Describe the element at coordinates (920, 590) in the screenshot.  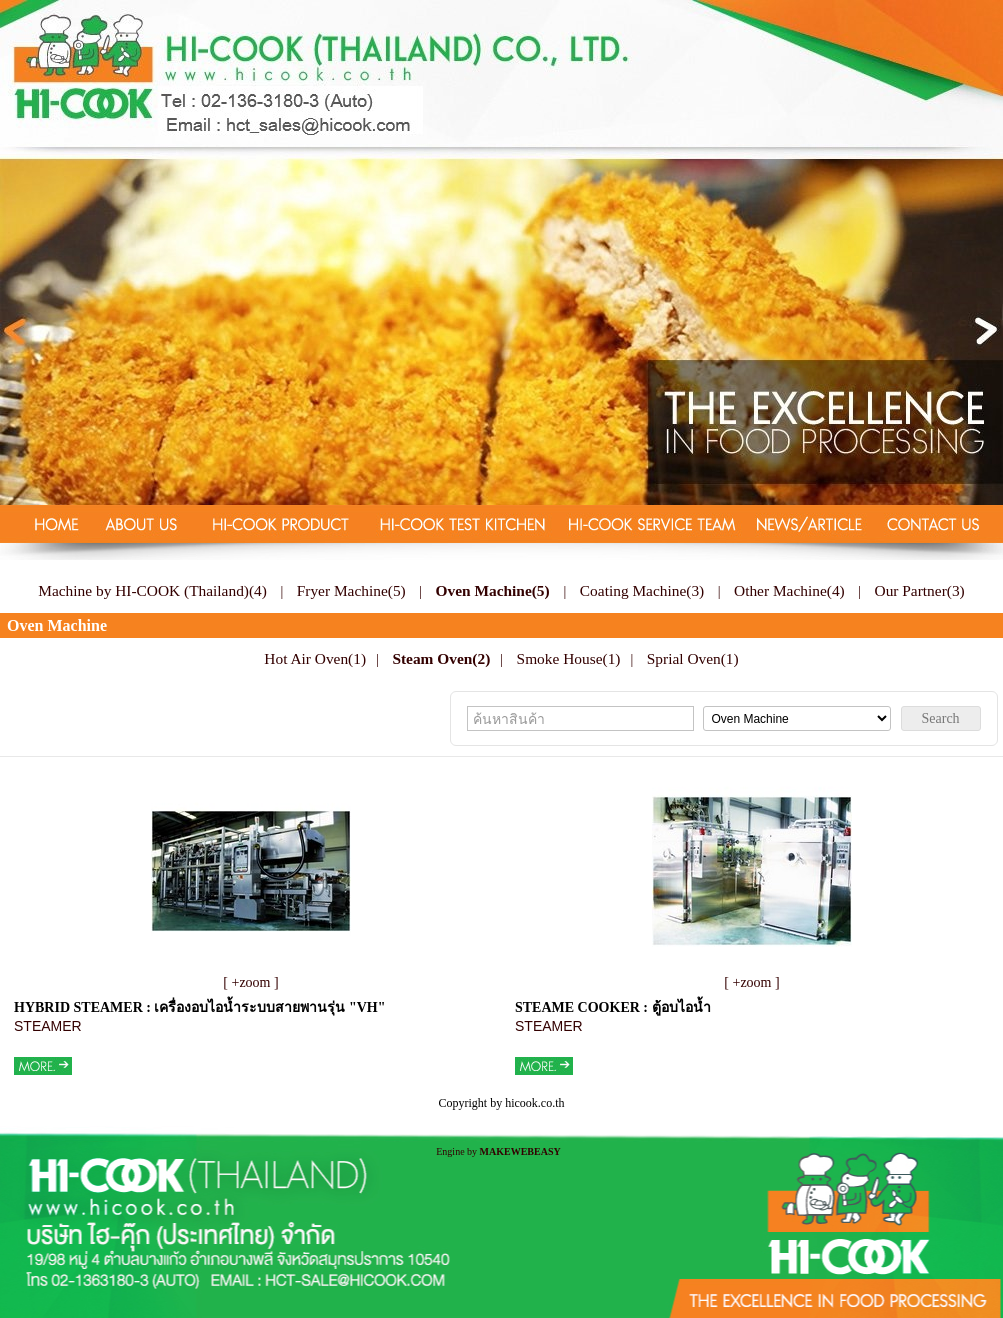
I see `Our Partner(3)` at that location.